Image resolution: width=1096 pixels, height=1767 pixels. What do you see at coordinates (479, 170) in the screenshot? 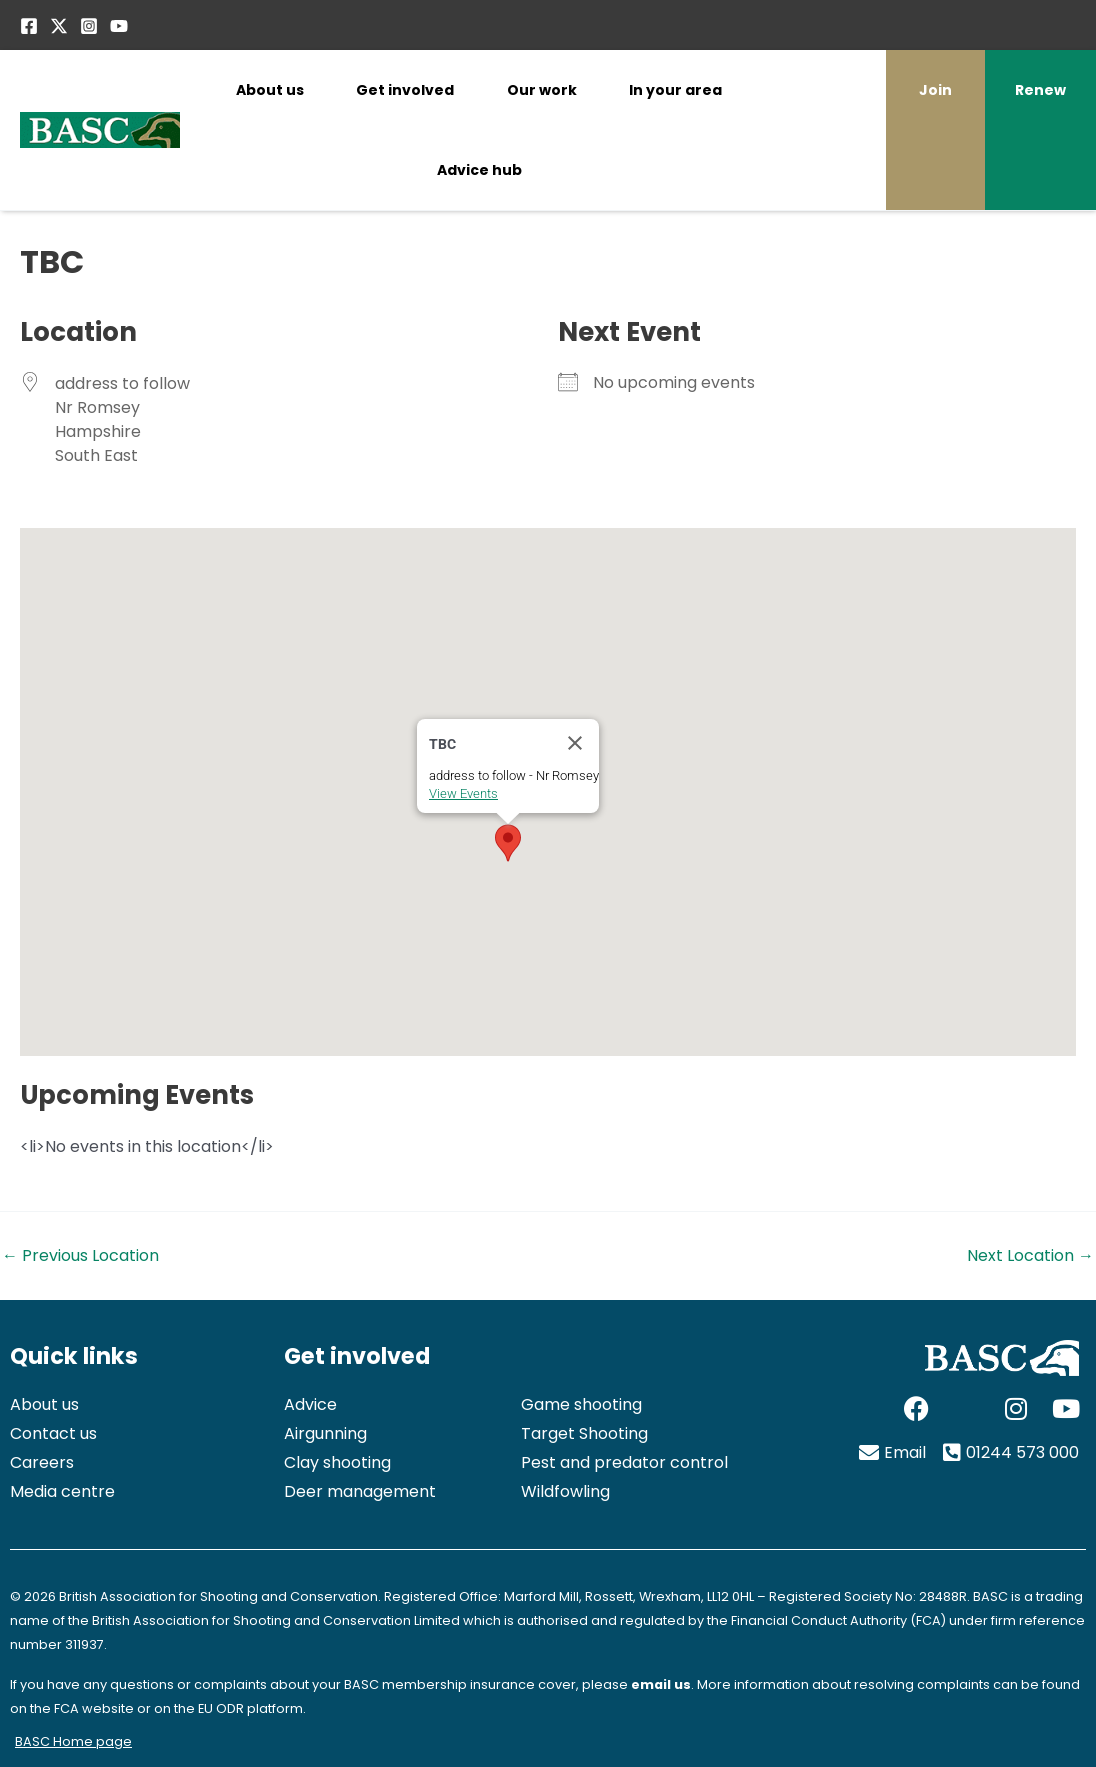
I see `Advice hub` at bounding box center [479, 170].